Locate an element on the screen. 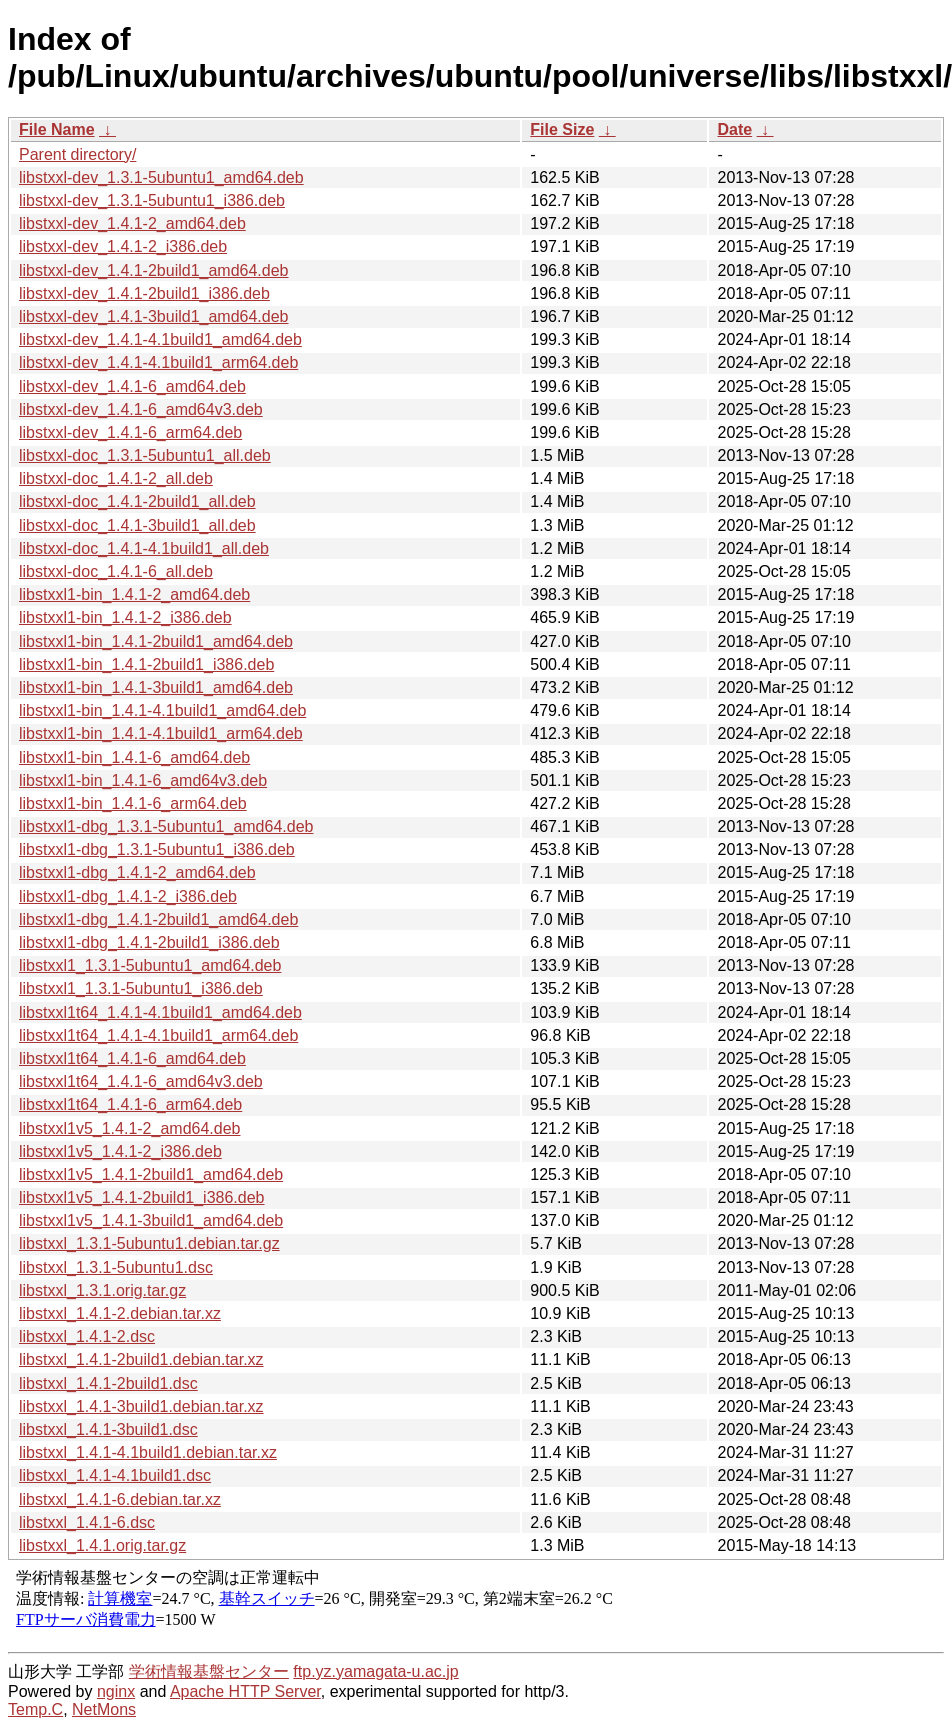 The height and width of the screenshot is (1727, 952). libstxxl1v5_1.4.1-3build1_amd64.deb is located at coordinates (151, 1220).